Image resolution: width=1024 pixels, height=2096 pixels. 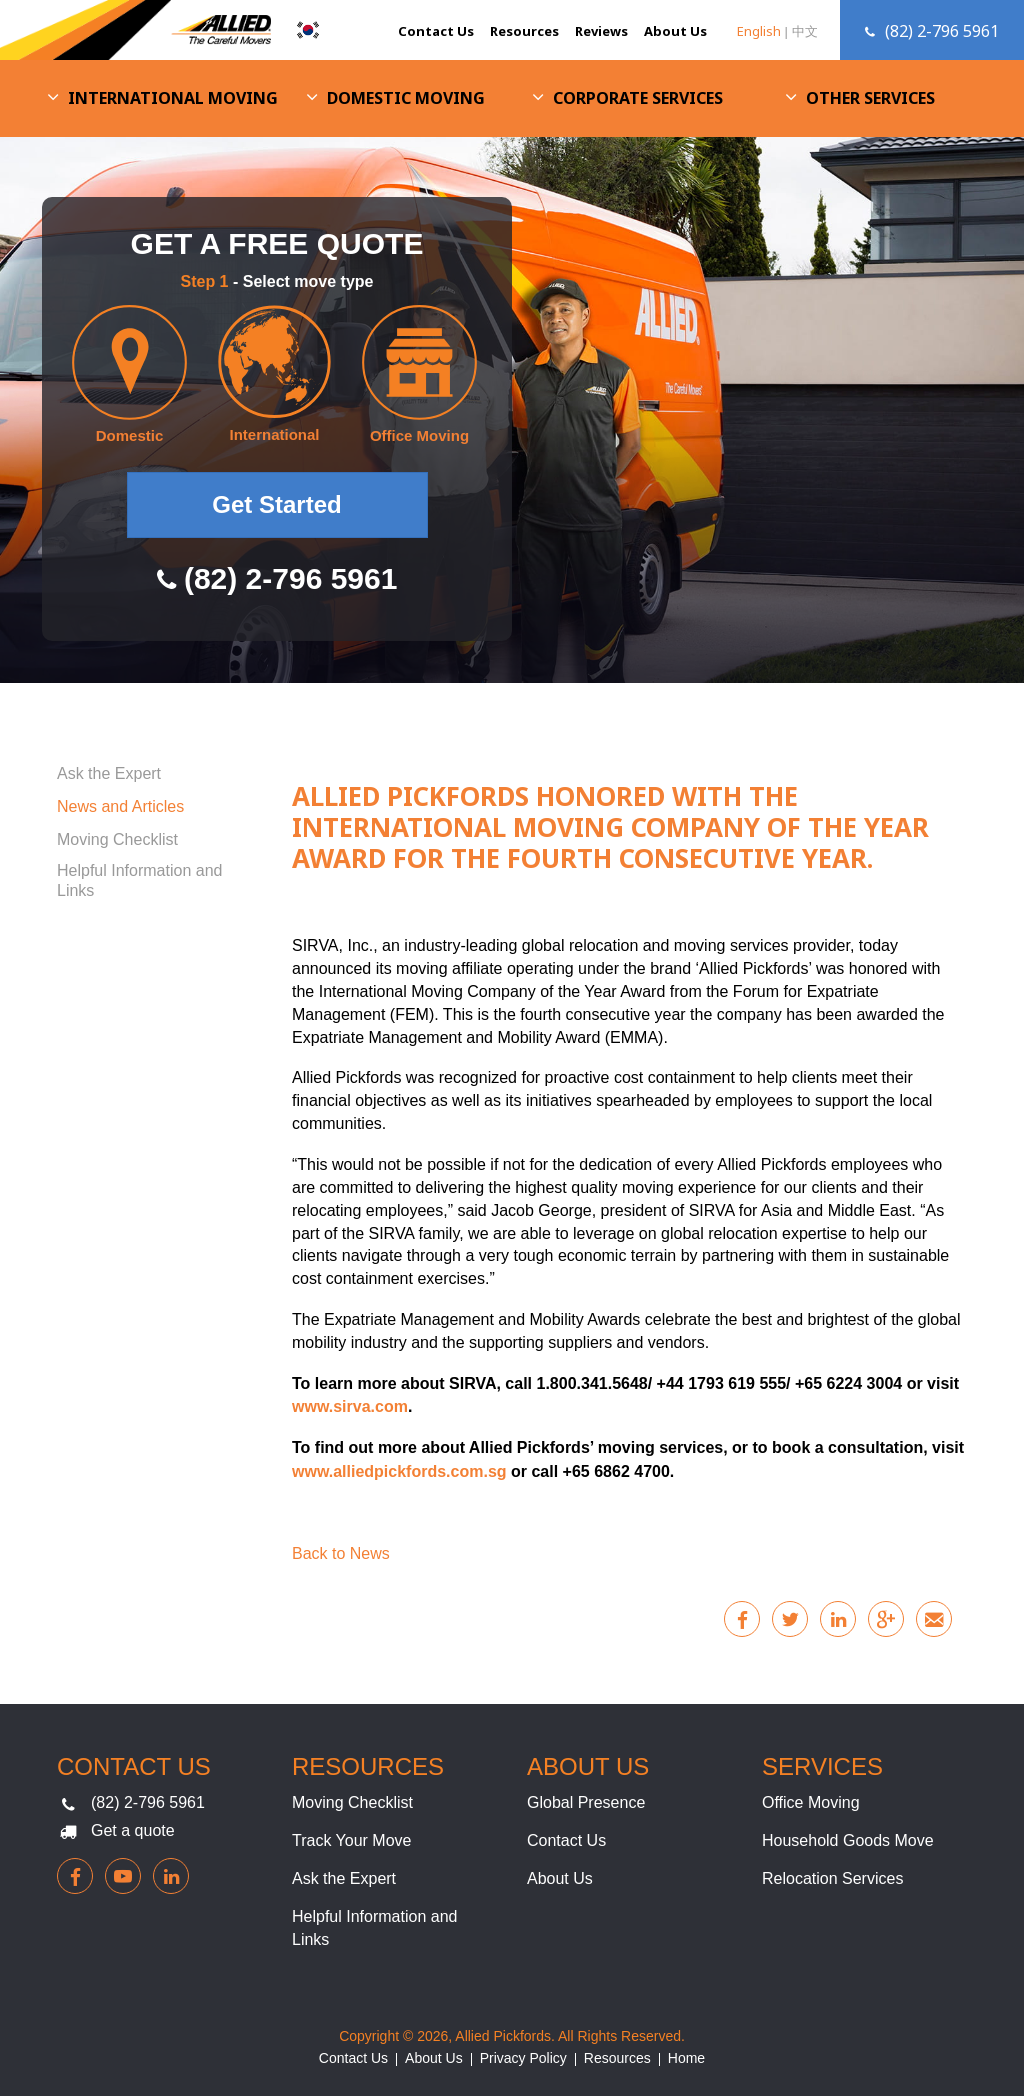 What do you see at coordinates (351, 1840) in the screenshot?
I see `Track Your Move` at bounding box center [351, 1840].